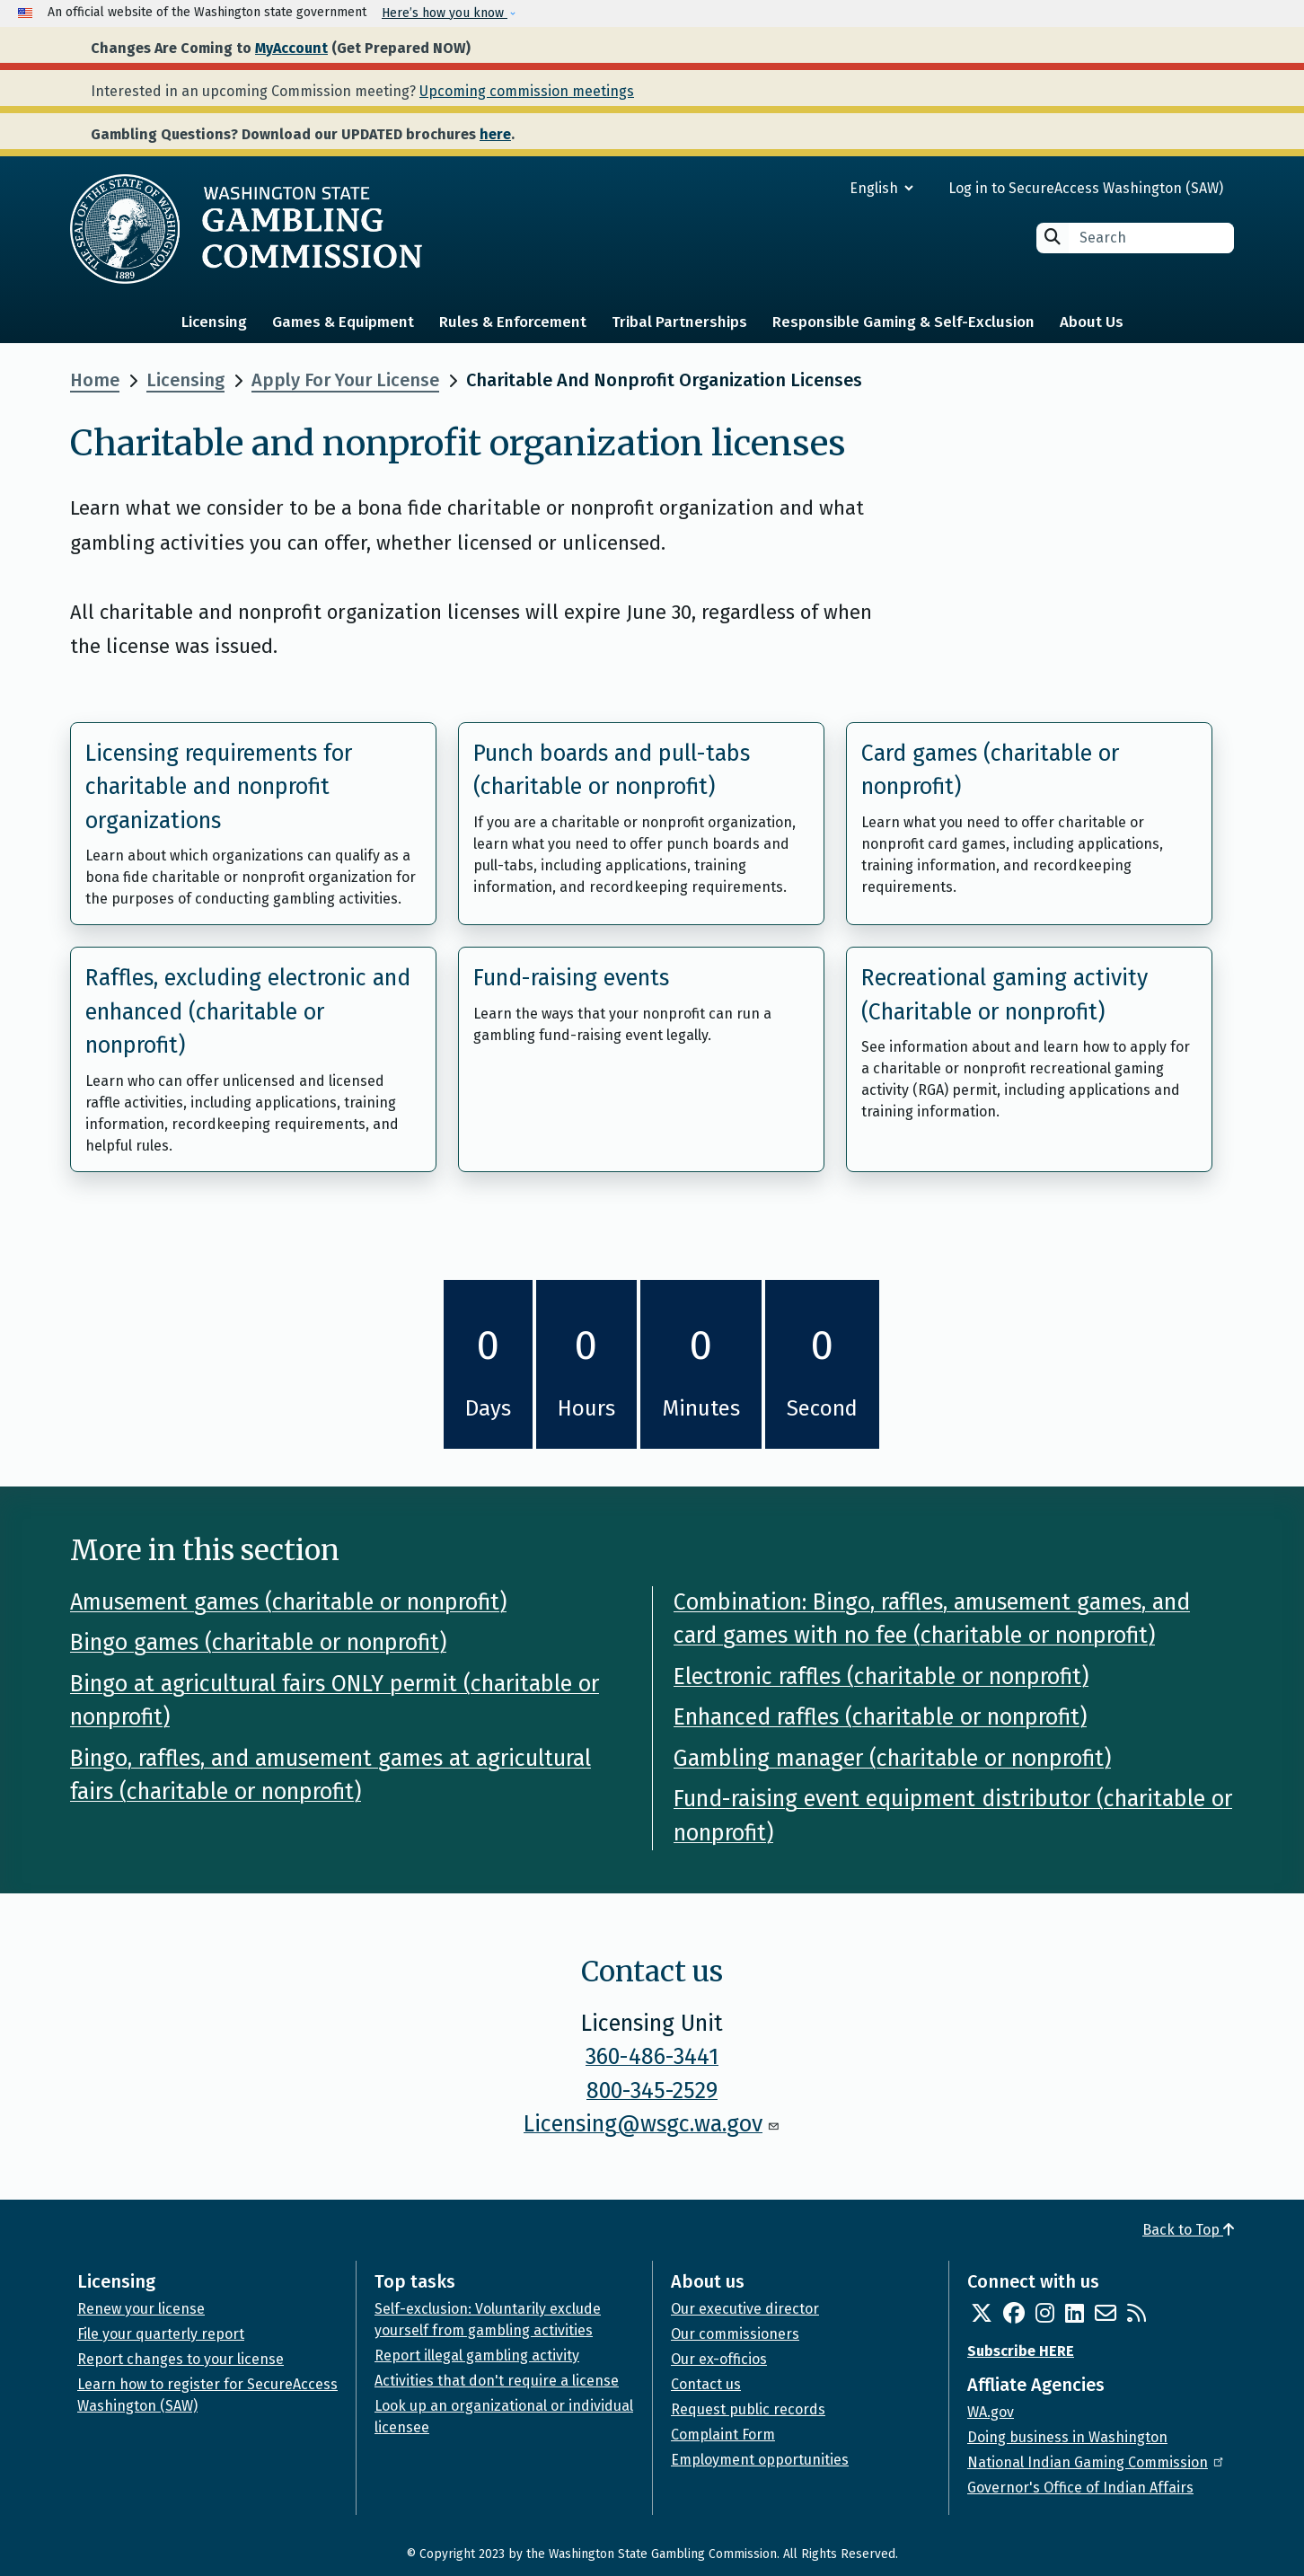 The width and height of the screenshot is (1304, 2576). Describe the element at coordinates (748, 2409) in the screenshot. I see `Request public records` at that location.